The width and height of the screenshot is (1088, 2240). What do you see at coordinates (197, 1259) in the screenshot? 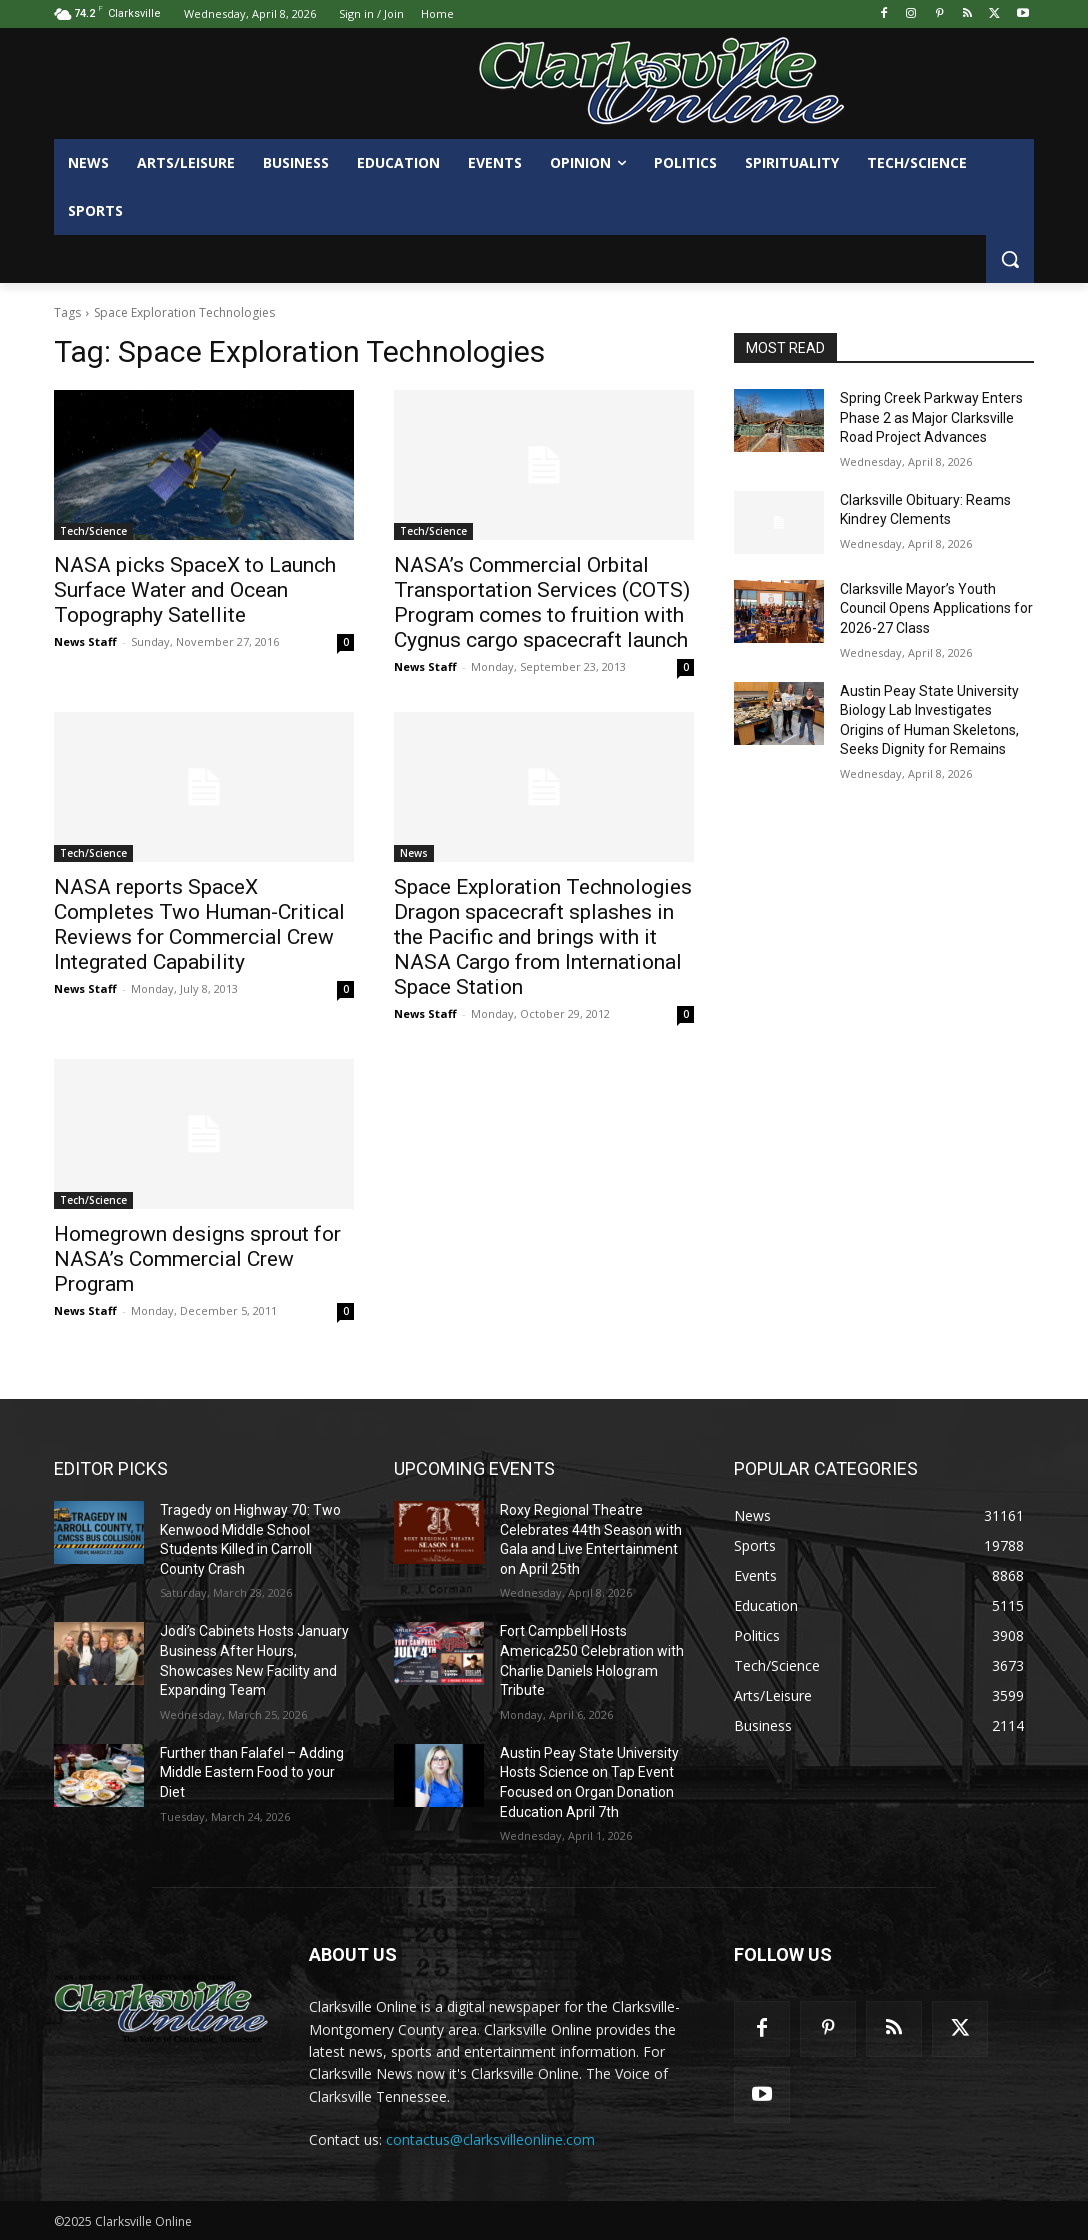
I see `Homegrown designs sprout for NASA’s Commercial Crew Program` at bounding box center [197, 1259].